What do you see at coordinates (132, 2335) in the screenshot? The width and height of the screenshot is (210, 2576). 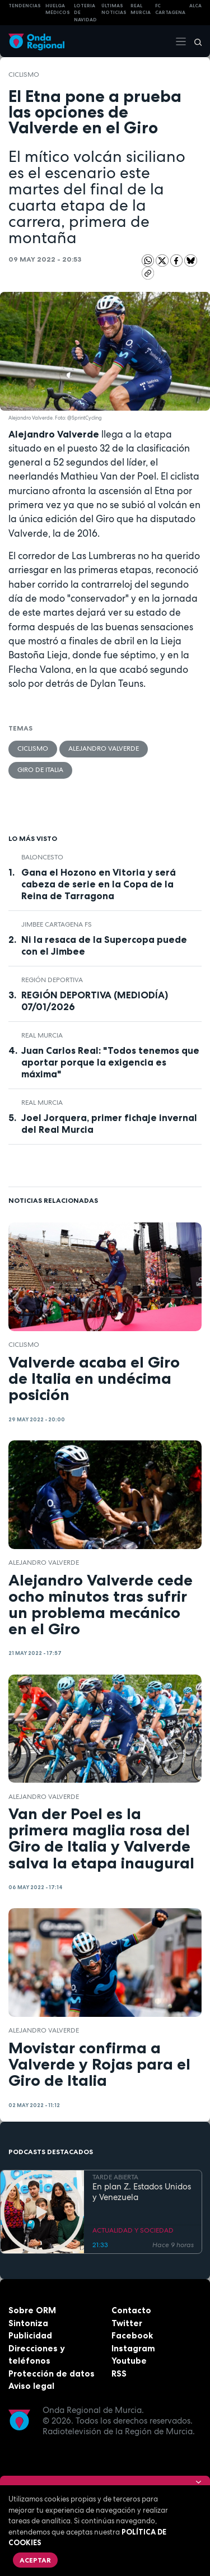 I see `Facebook` at bounding box center [132, 2335].